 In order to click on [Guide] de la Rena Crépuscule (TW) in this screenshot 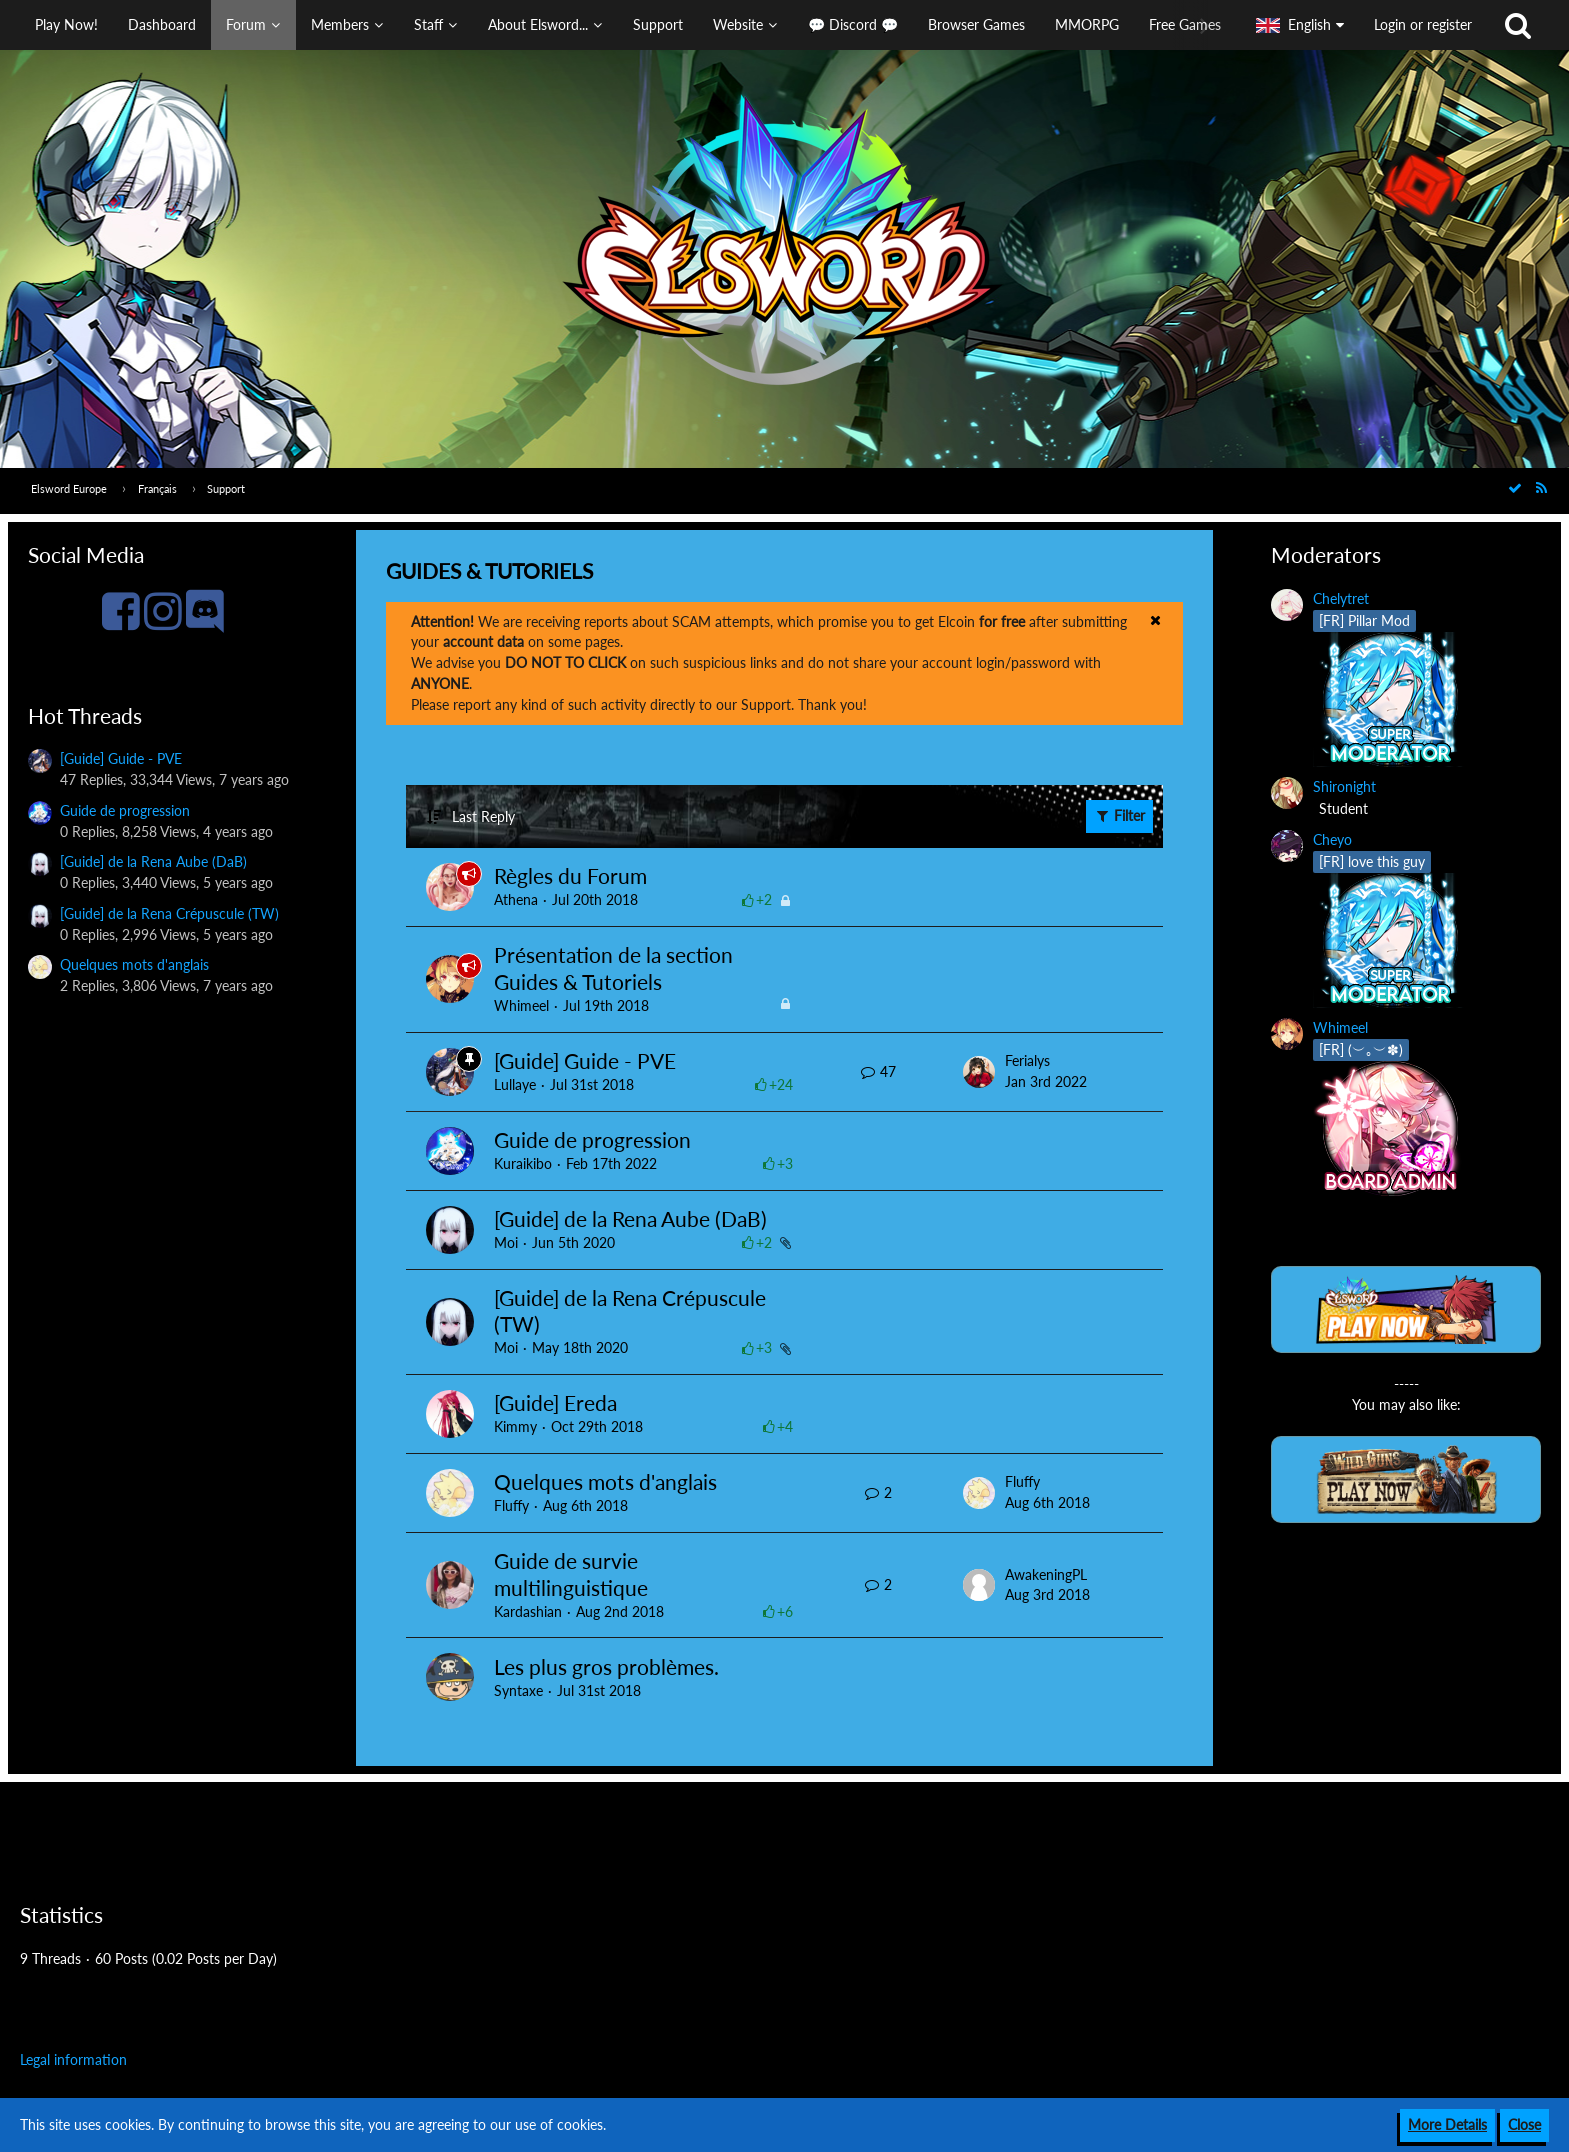, I will do `click(169, 913)`.